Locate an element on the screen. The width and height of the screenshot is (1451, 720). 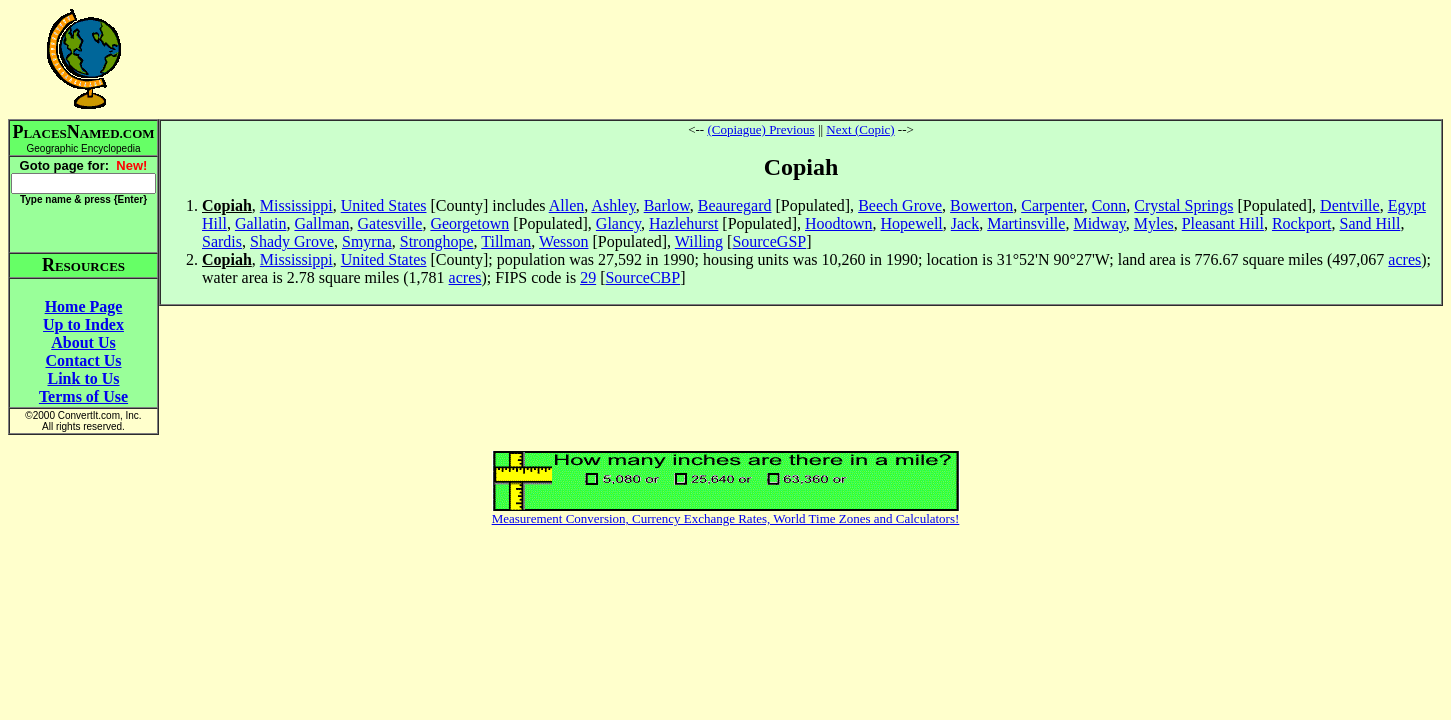
Willing is located at coordinates (699, 241).